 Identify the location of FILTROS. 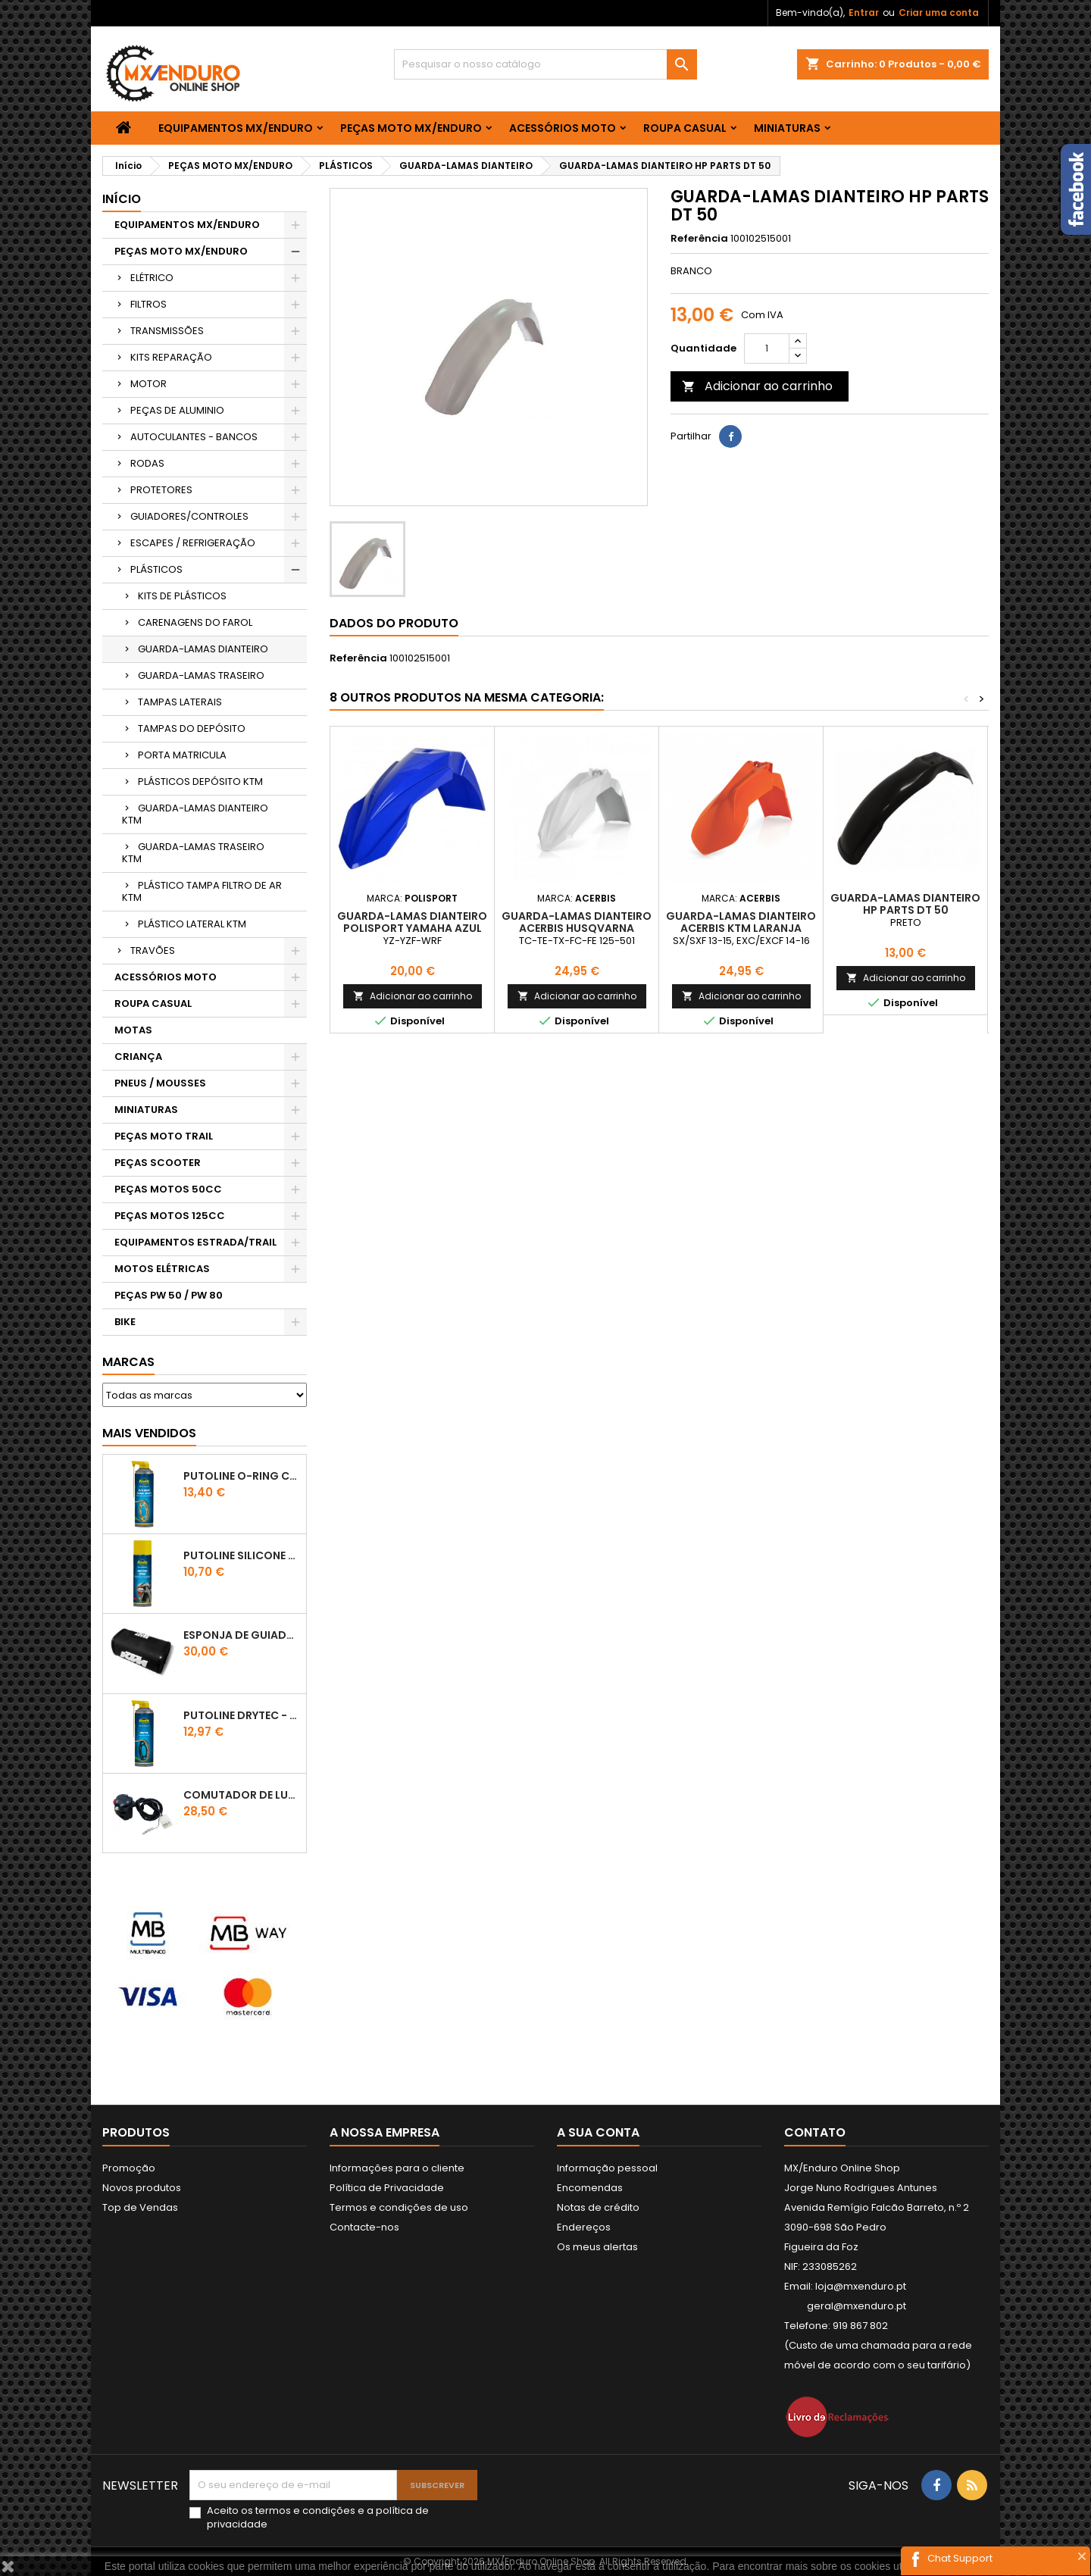
(148, 304).